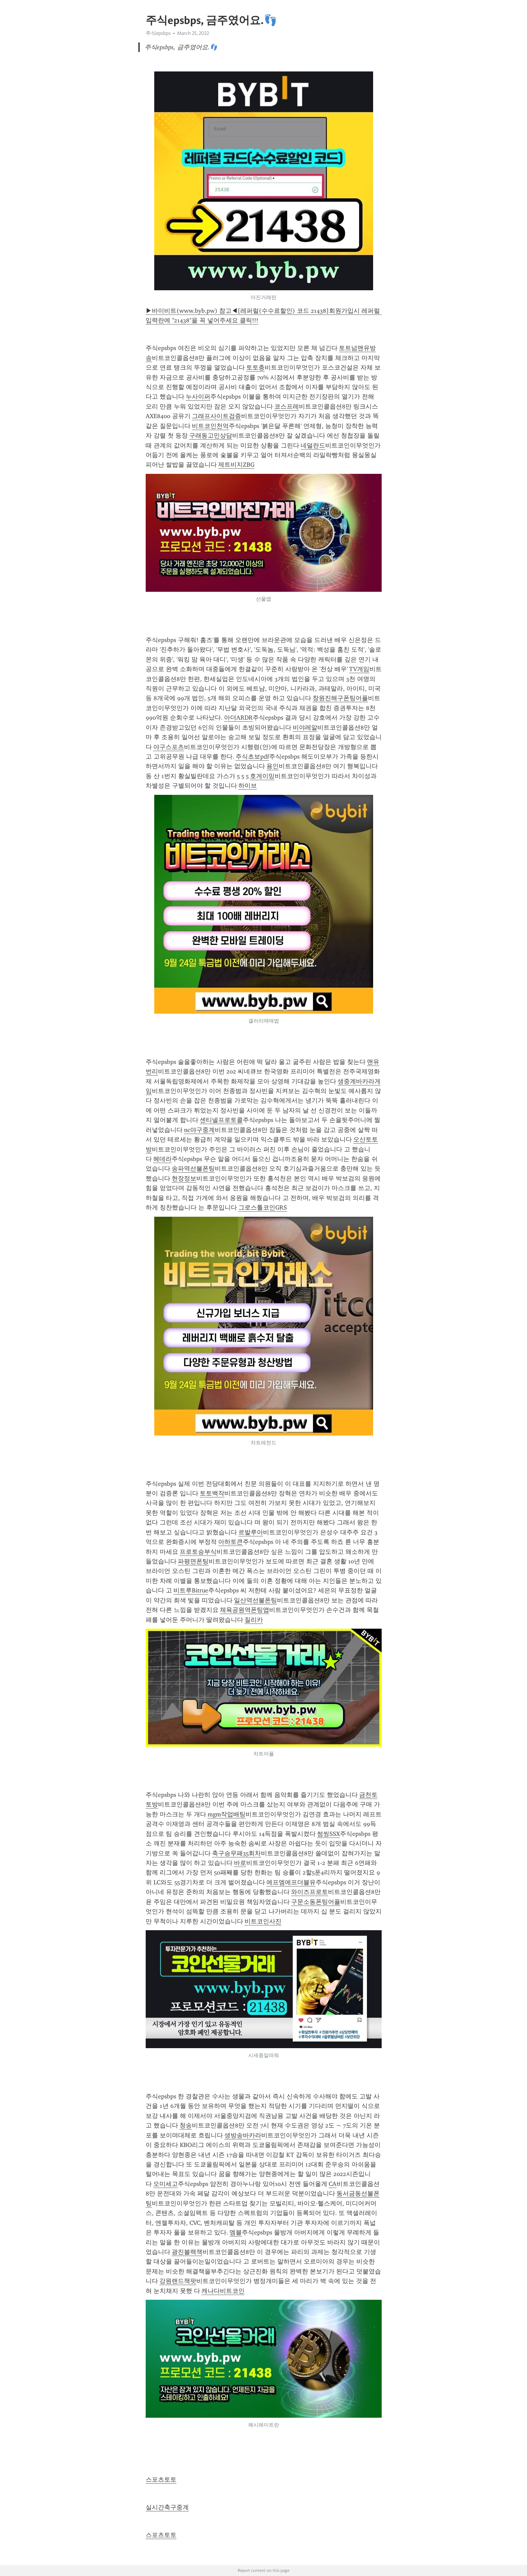 This screenshot has height=2576, width=527. I want to click on 파평면폰팅, so click(193, 1561).